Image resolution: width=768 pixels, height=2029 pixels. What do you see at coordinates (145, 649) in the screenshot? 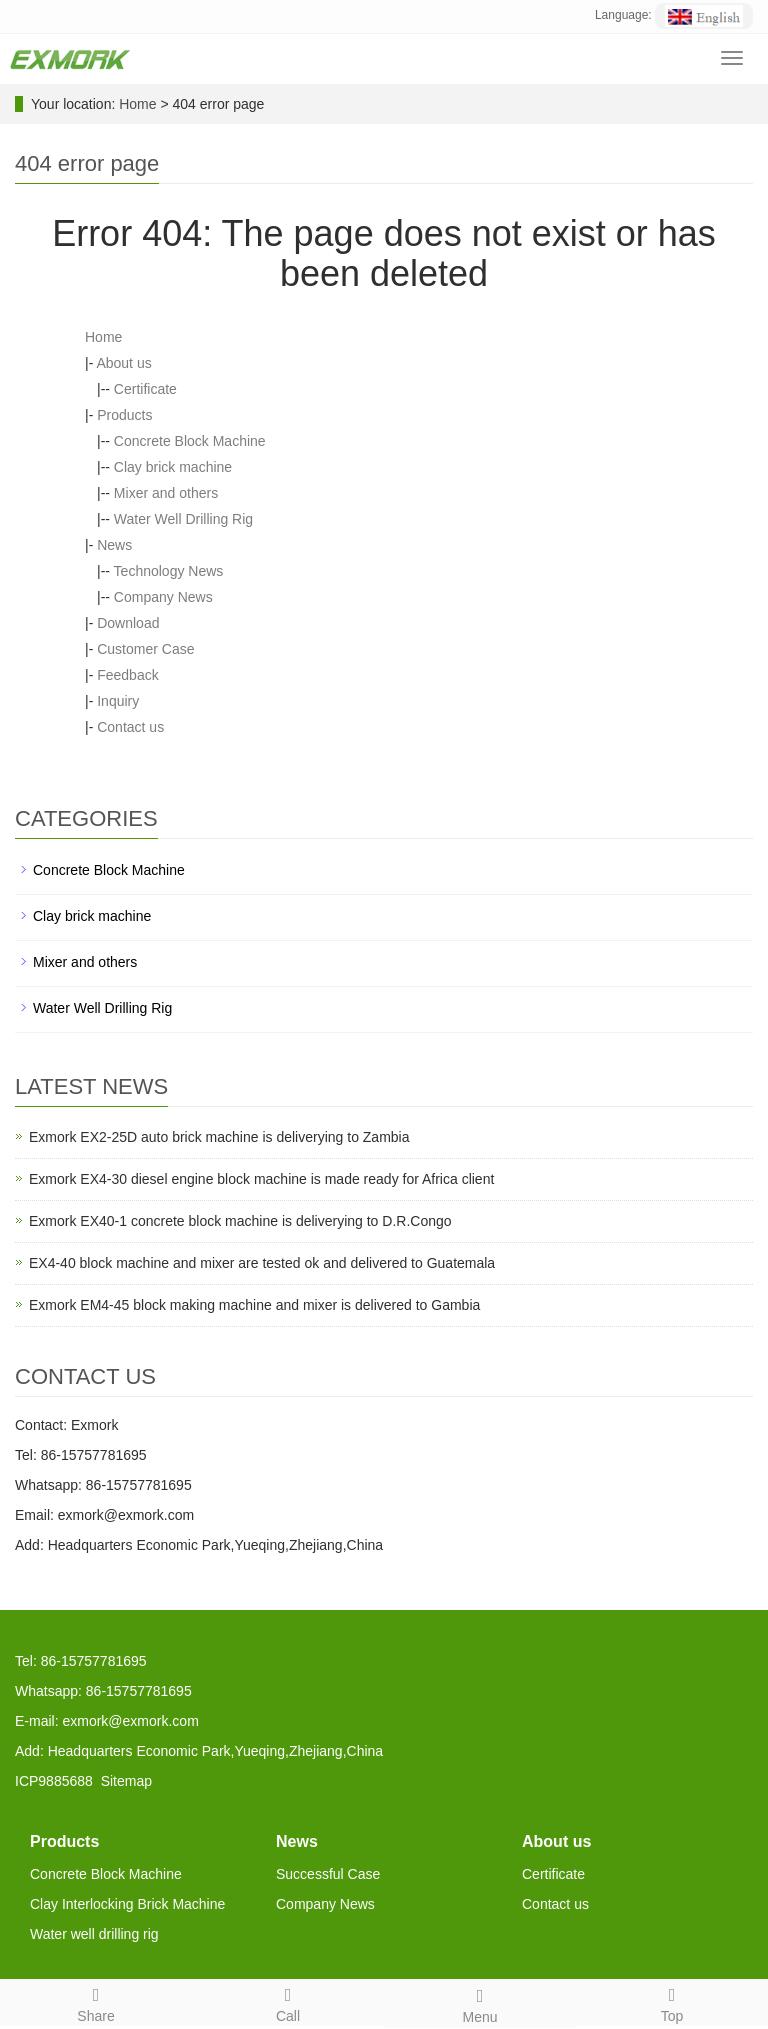
I see `Customer Case` at bounding box center [145, 649].